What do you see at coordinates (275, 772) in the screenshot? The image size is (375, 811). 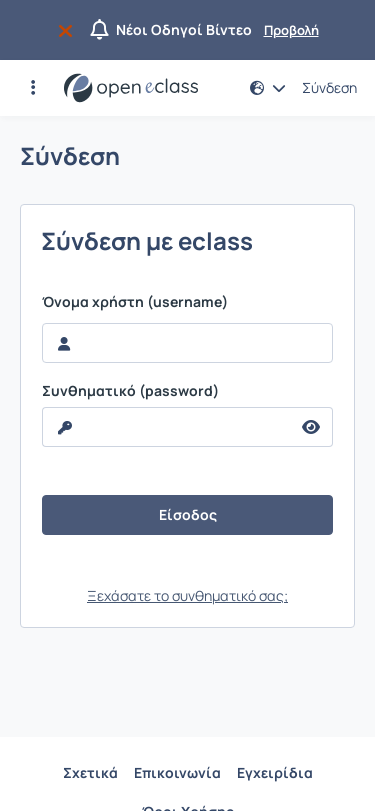 I see `Εγχειρίδια` at bounding box center [275, 772].